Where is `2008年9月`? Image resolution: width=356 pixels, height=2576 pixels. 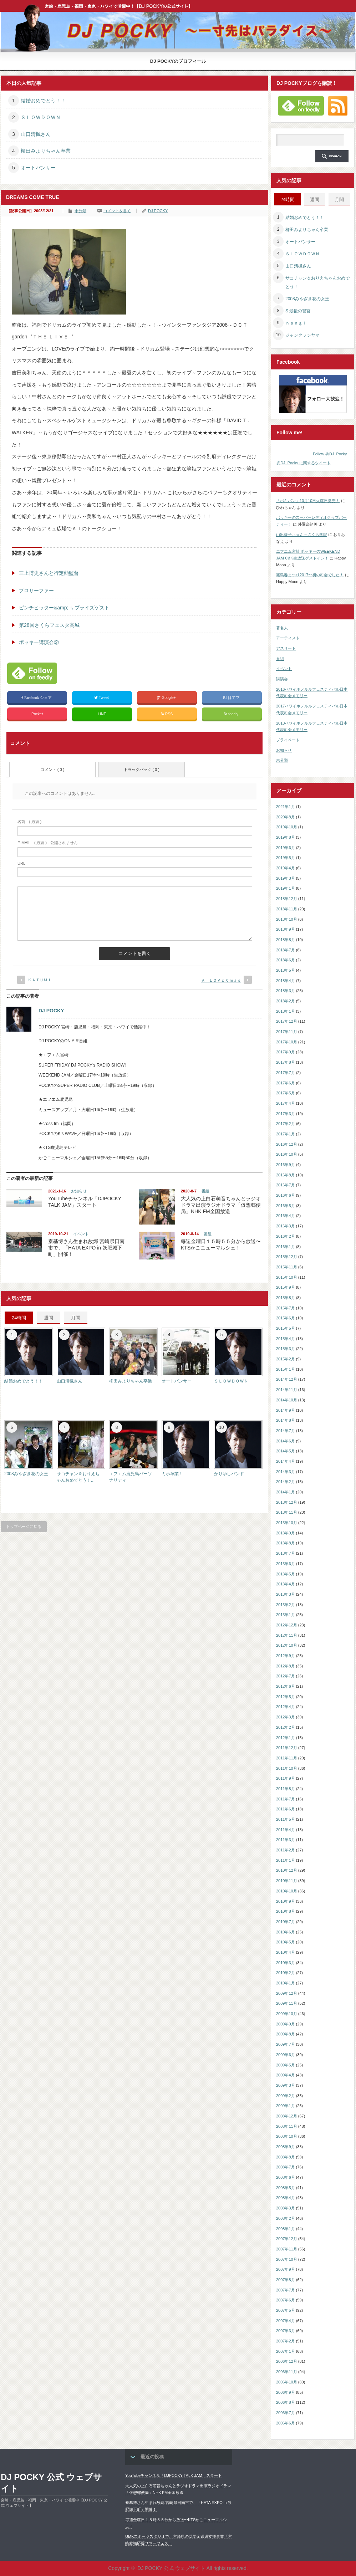 2008年9月 is located at coordinates (285, 2147).